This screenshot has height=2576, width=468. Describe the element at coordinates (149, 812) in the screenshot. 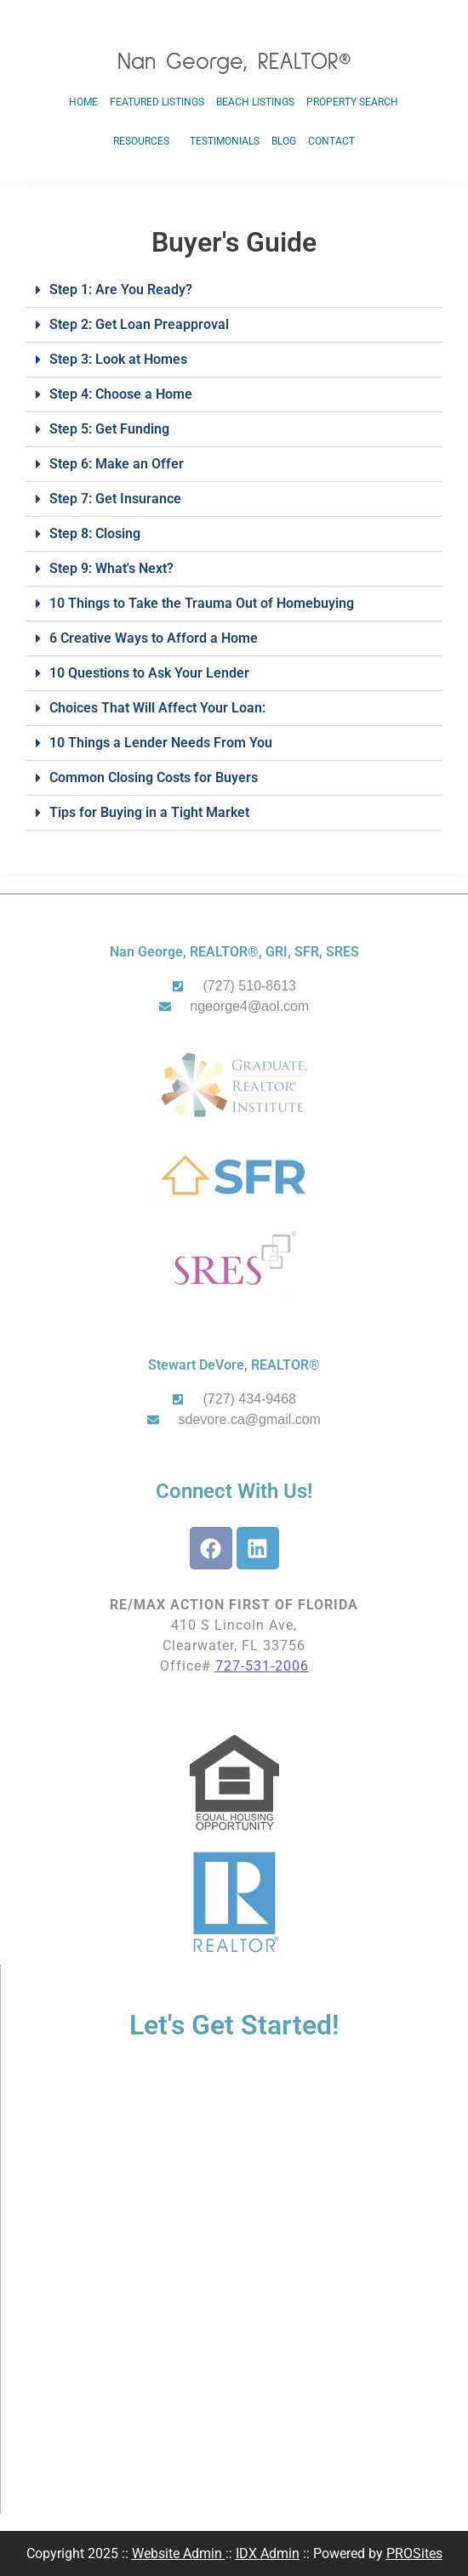

I see `Tips for Buying in a Tight Market` at that location.